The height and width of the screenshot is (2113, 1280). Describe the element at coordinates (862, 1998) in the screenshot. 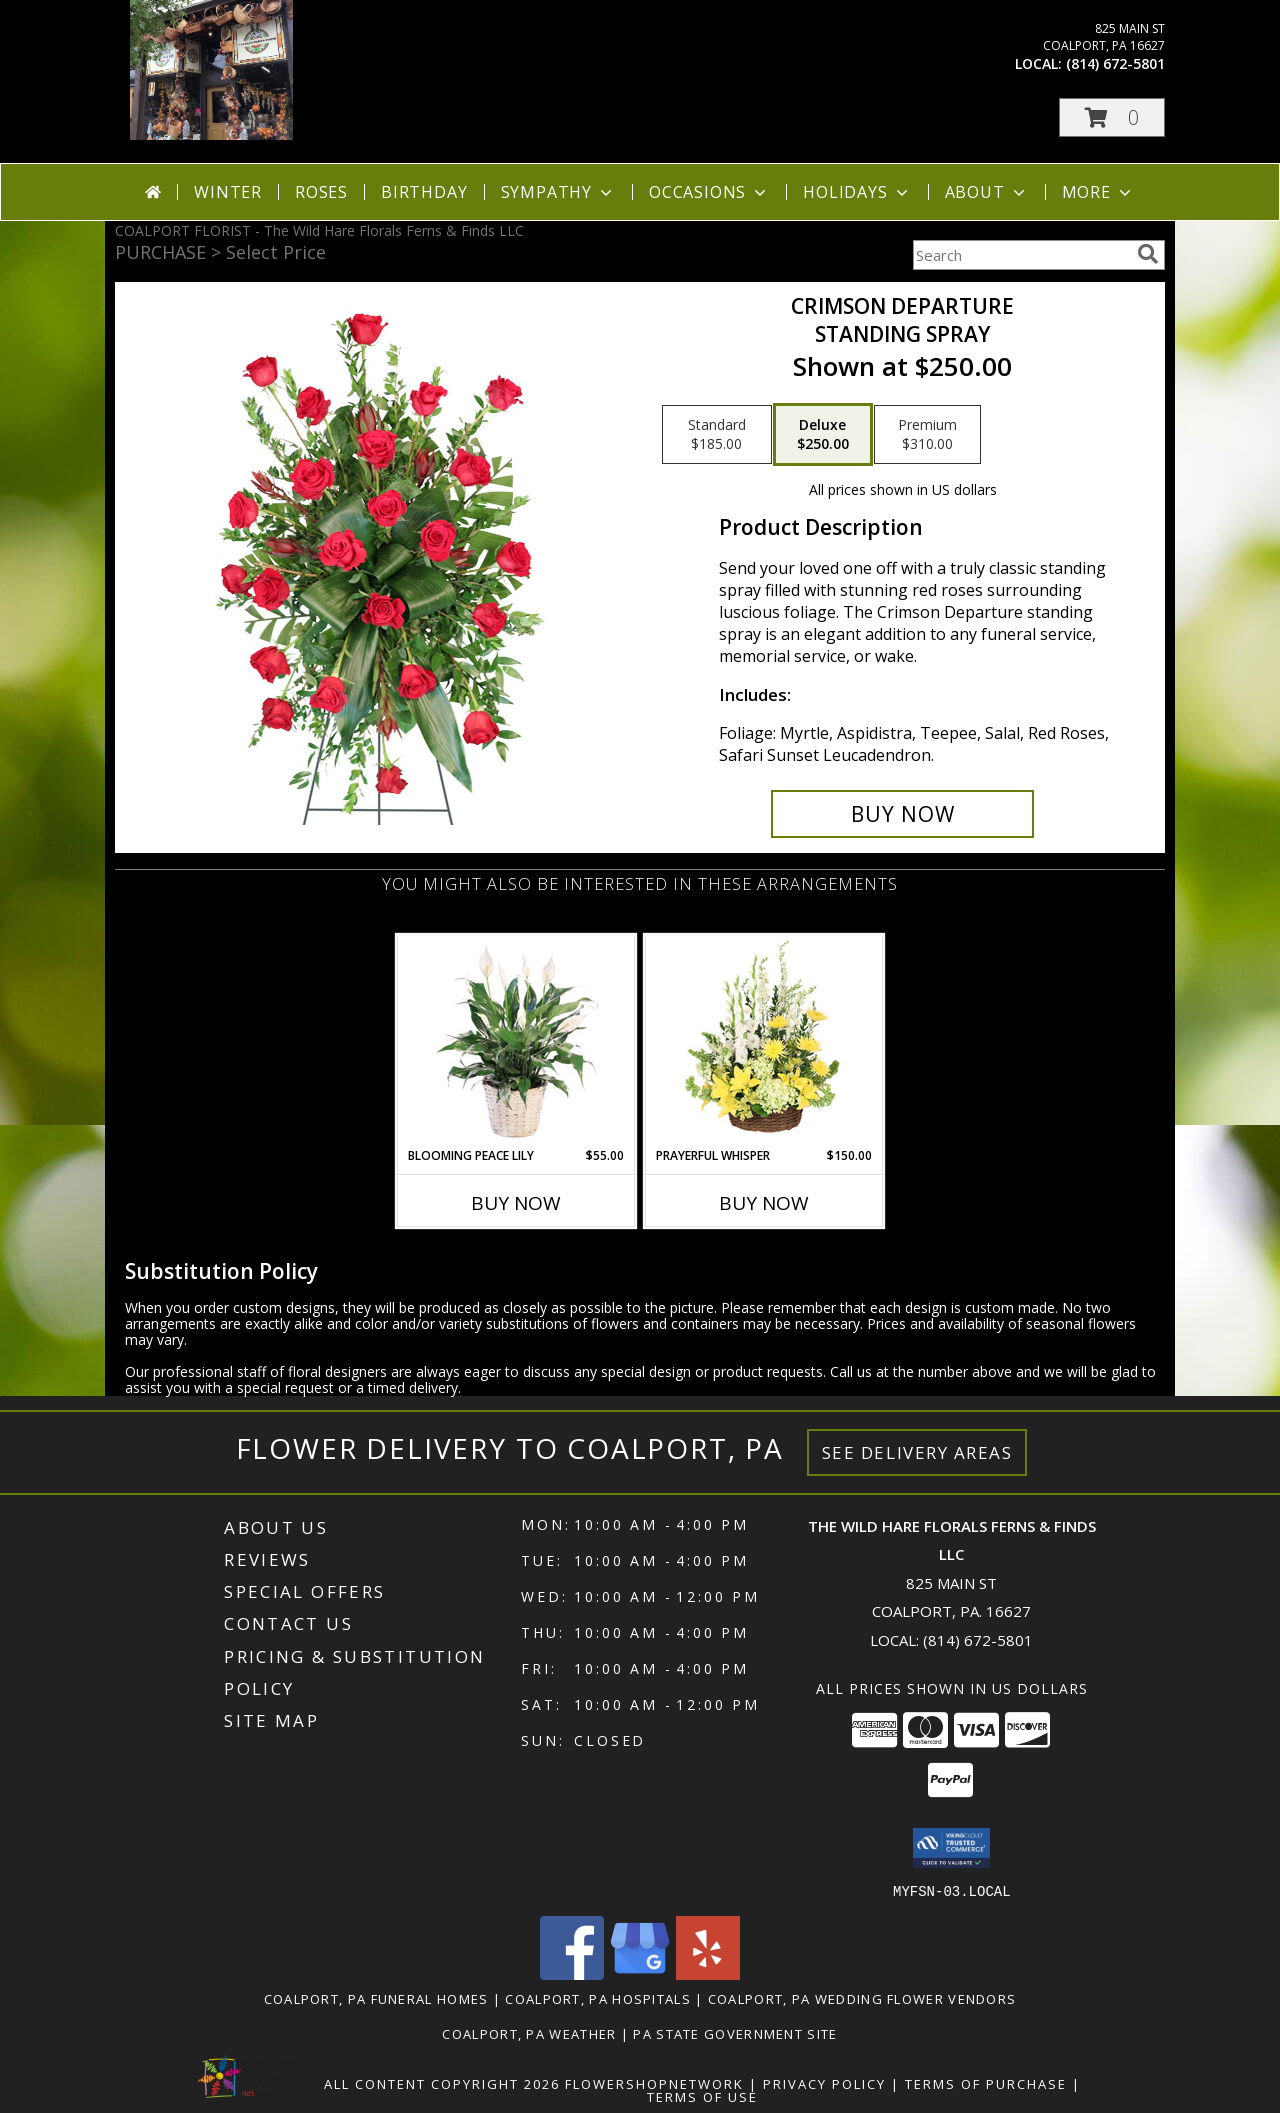

I see `Coalport, PA Wedding Flower Vendors [Coalport, PA Wedding Flower Vendors (opens in new window)]` at that location.